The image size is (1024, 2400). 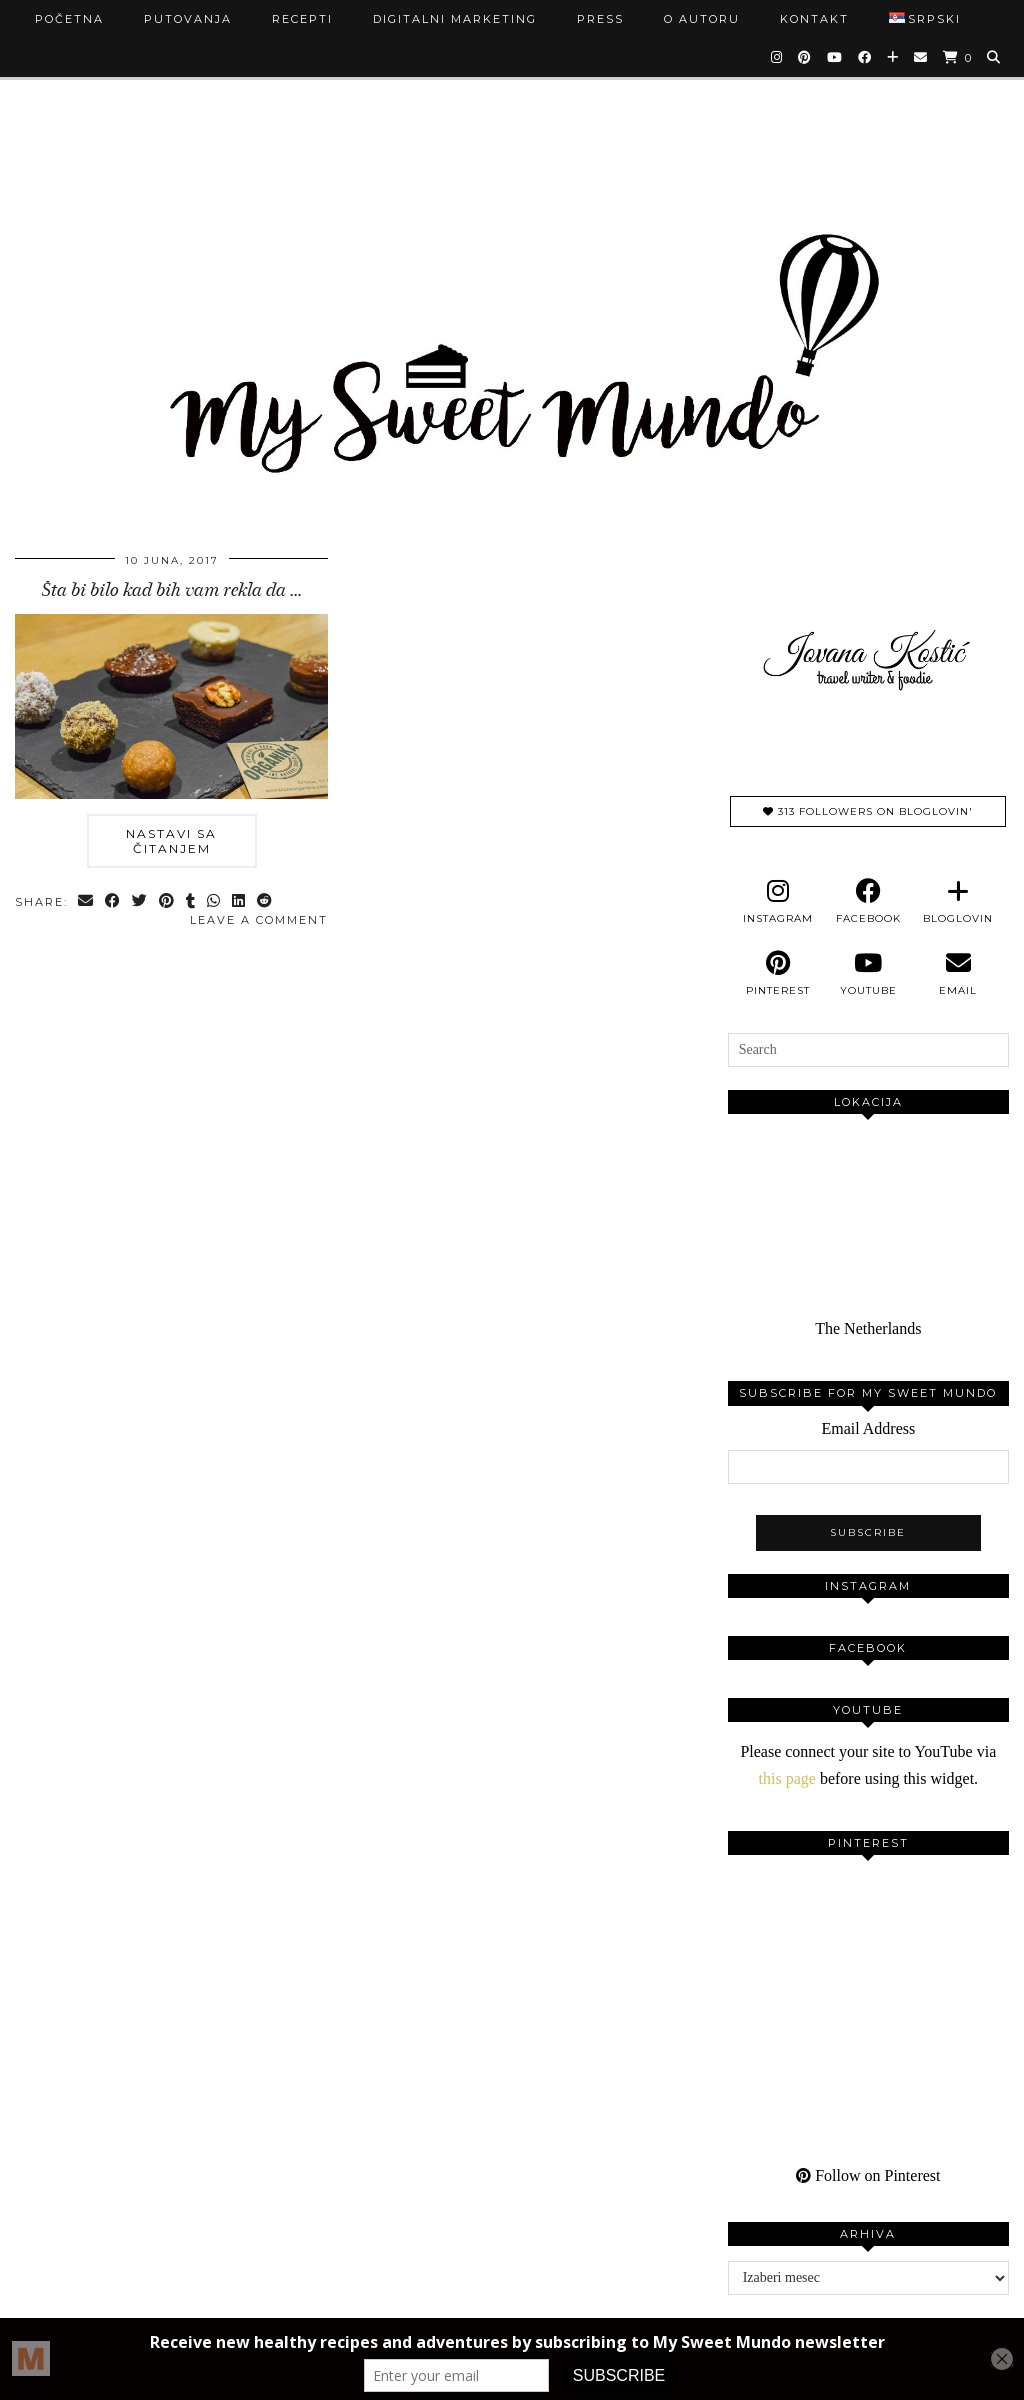 I want to click on O autoru, so click(x=702, y=19).